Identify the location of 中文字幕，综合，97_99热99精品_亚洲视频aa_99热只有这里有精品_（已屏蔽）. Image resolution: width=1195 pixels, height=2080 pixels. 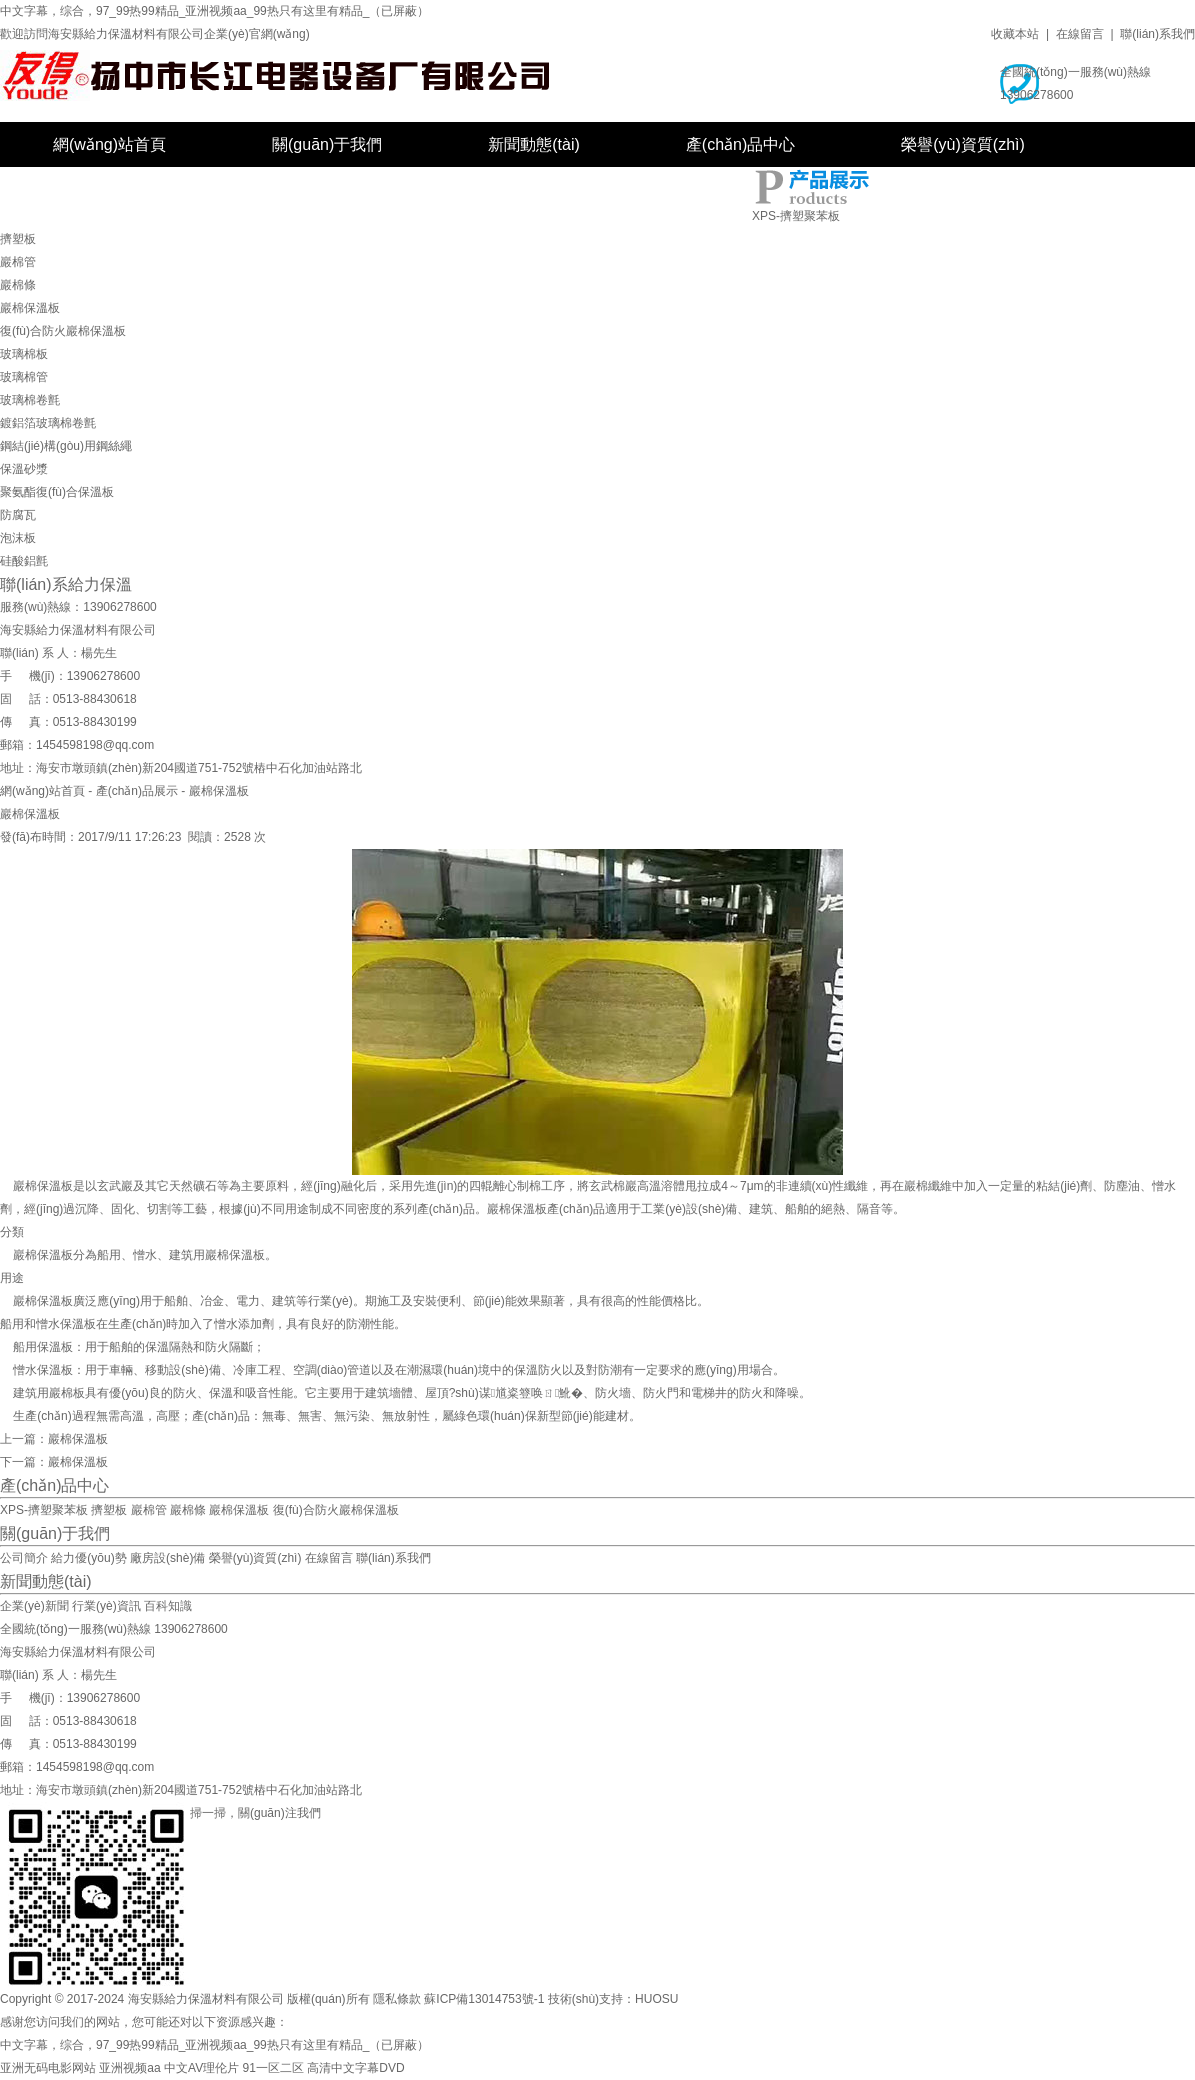
(214, 11).